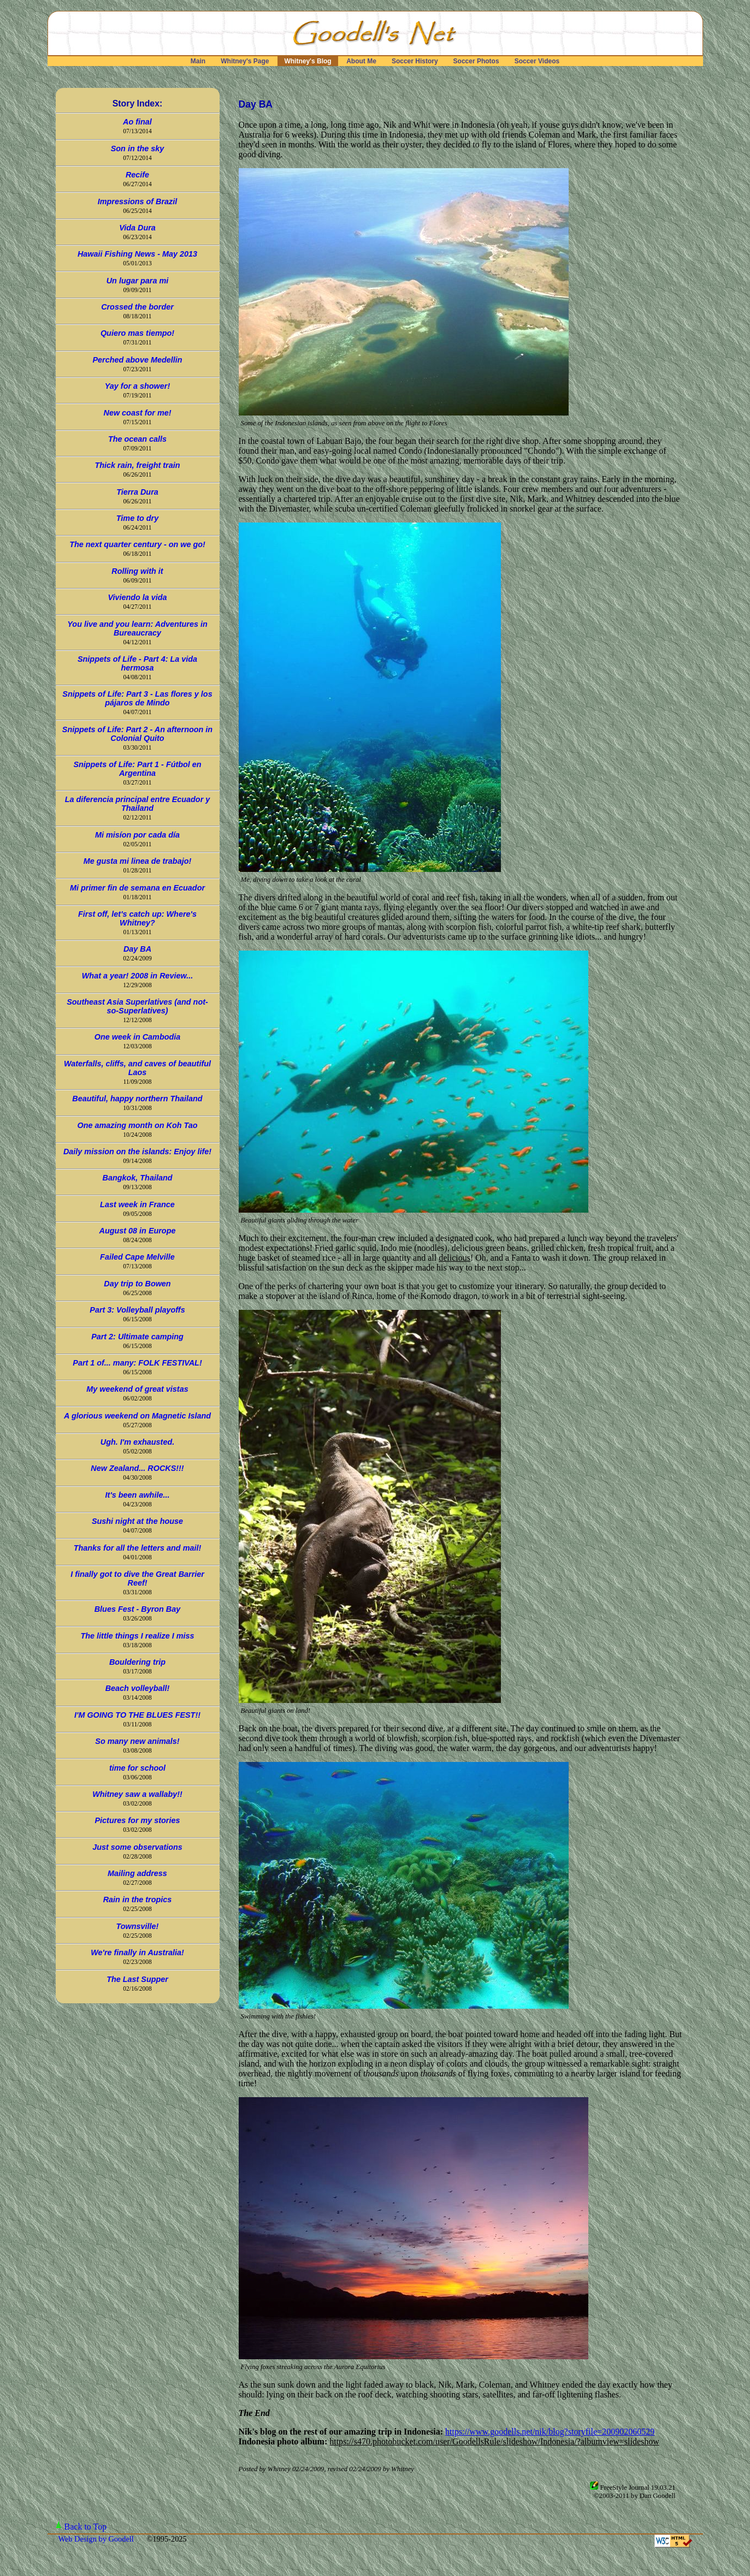 This screenshot has height=2576, width=750. What do you see at coordinates (137, 1899) in the screenshot?
I see `Rain in the tropics` at bounding box center [137, 1899].